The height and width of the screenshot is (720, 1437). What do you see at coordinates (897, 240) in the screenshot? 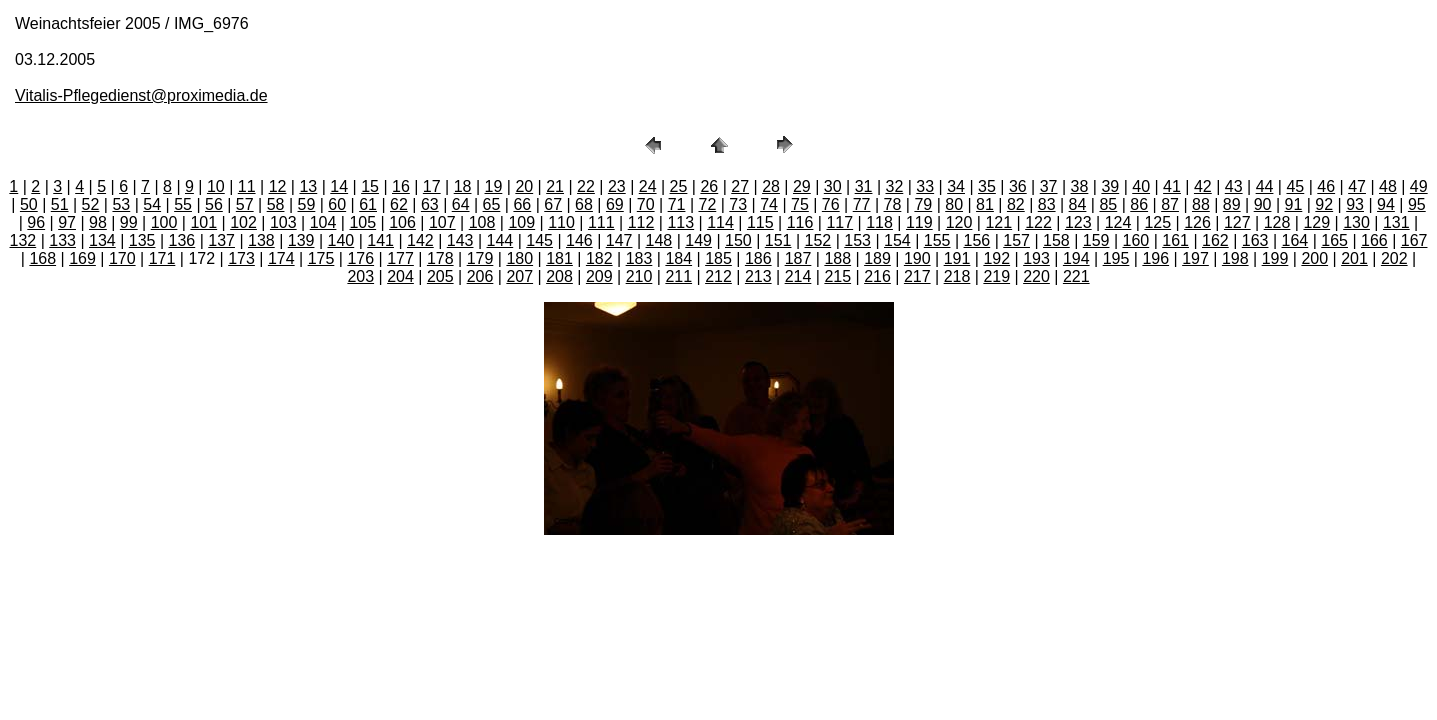
I see `154` at bounding box center [897, 240].